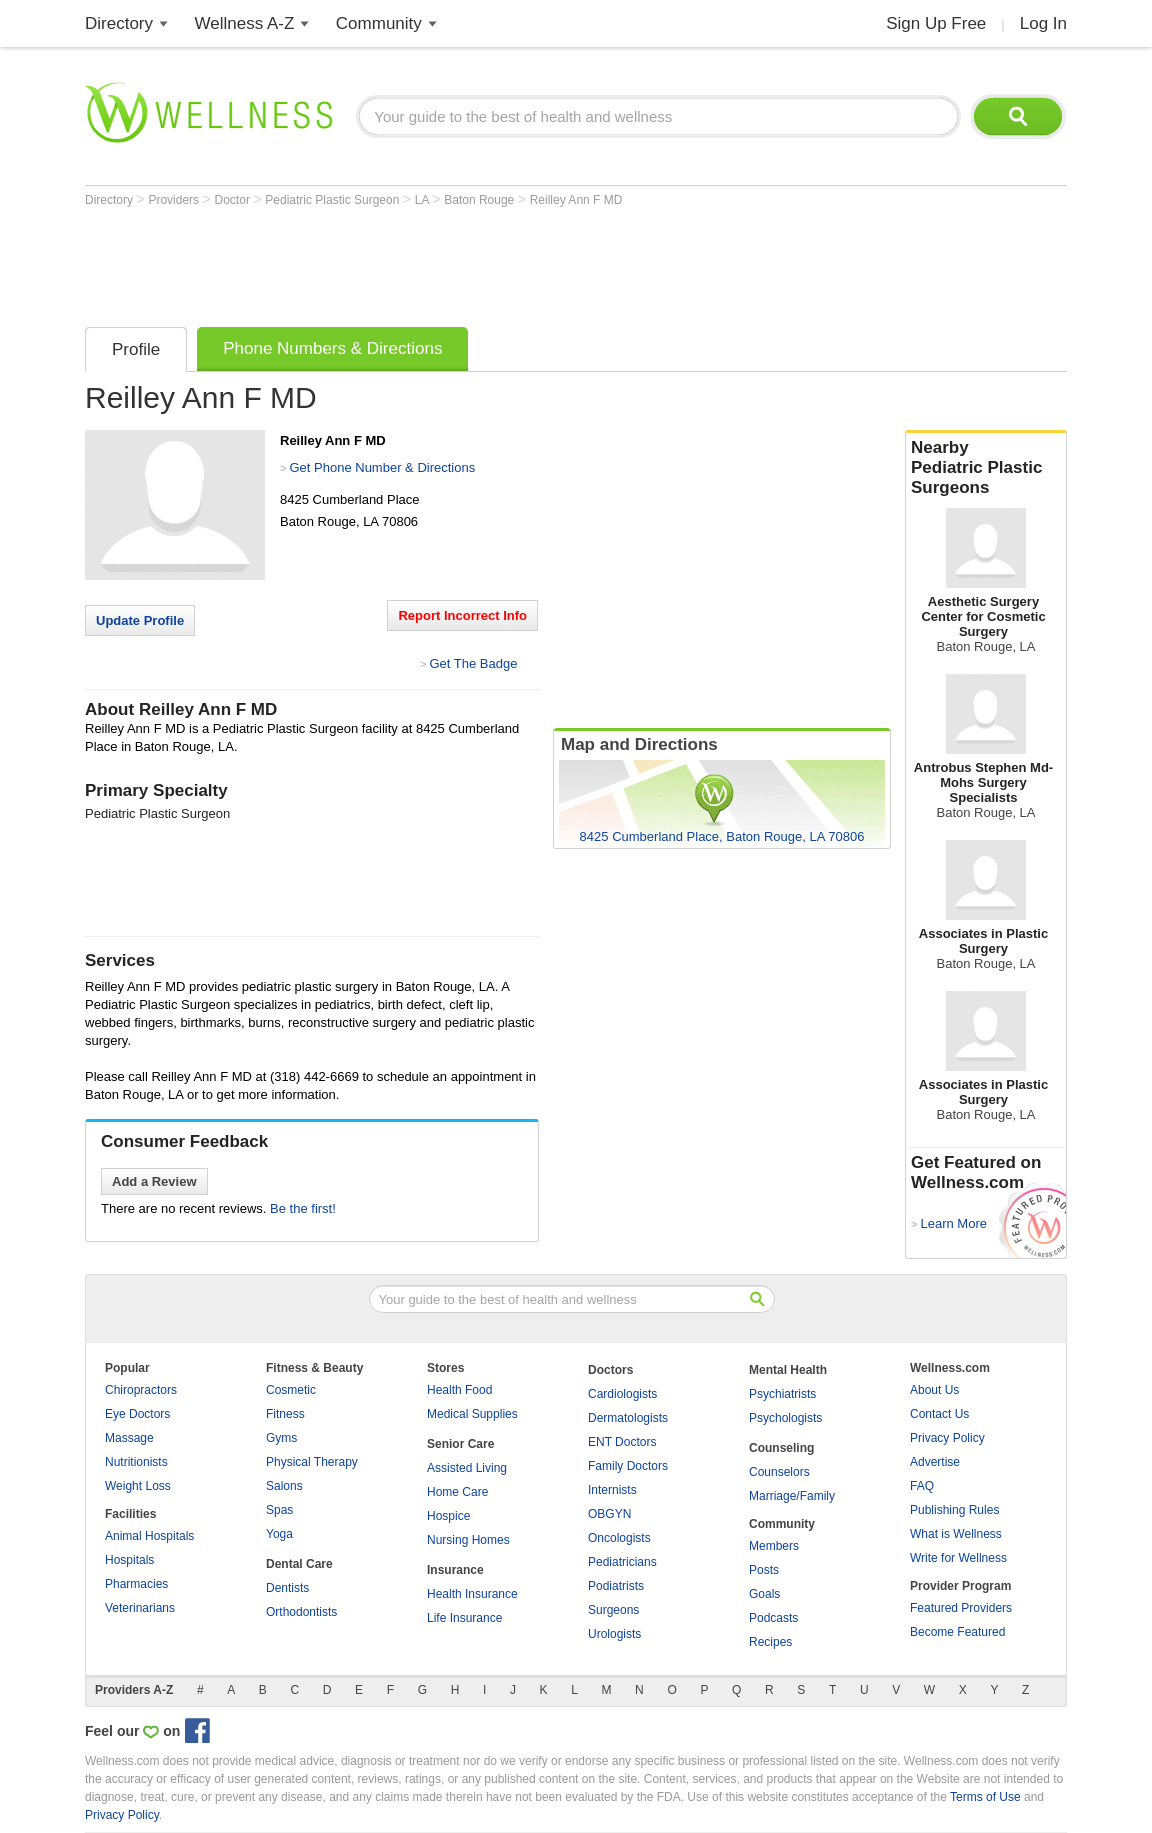 This screenshot has height=1833, width=1152. I want to click on Update Profile, so click(140, 620).